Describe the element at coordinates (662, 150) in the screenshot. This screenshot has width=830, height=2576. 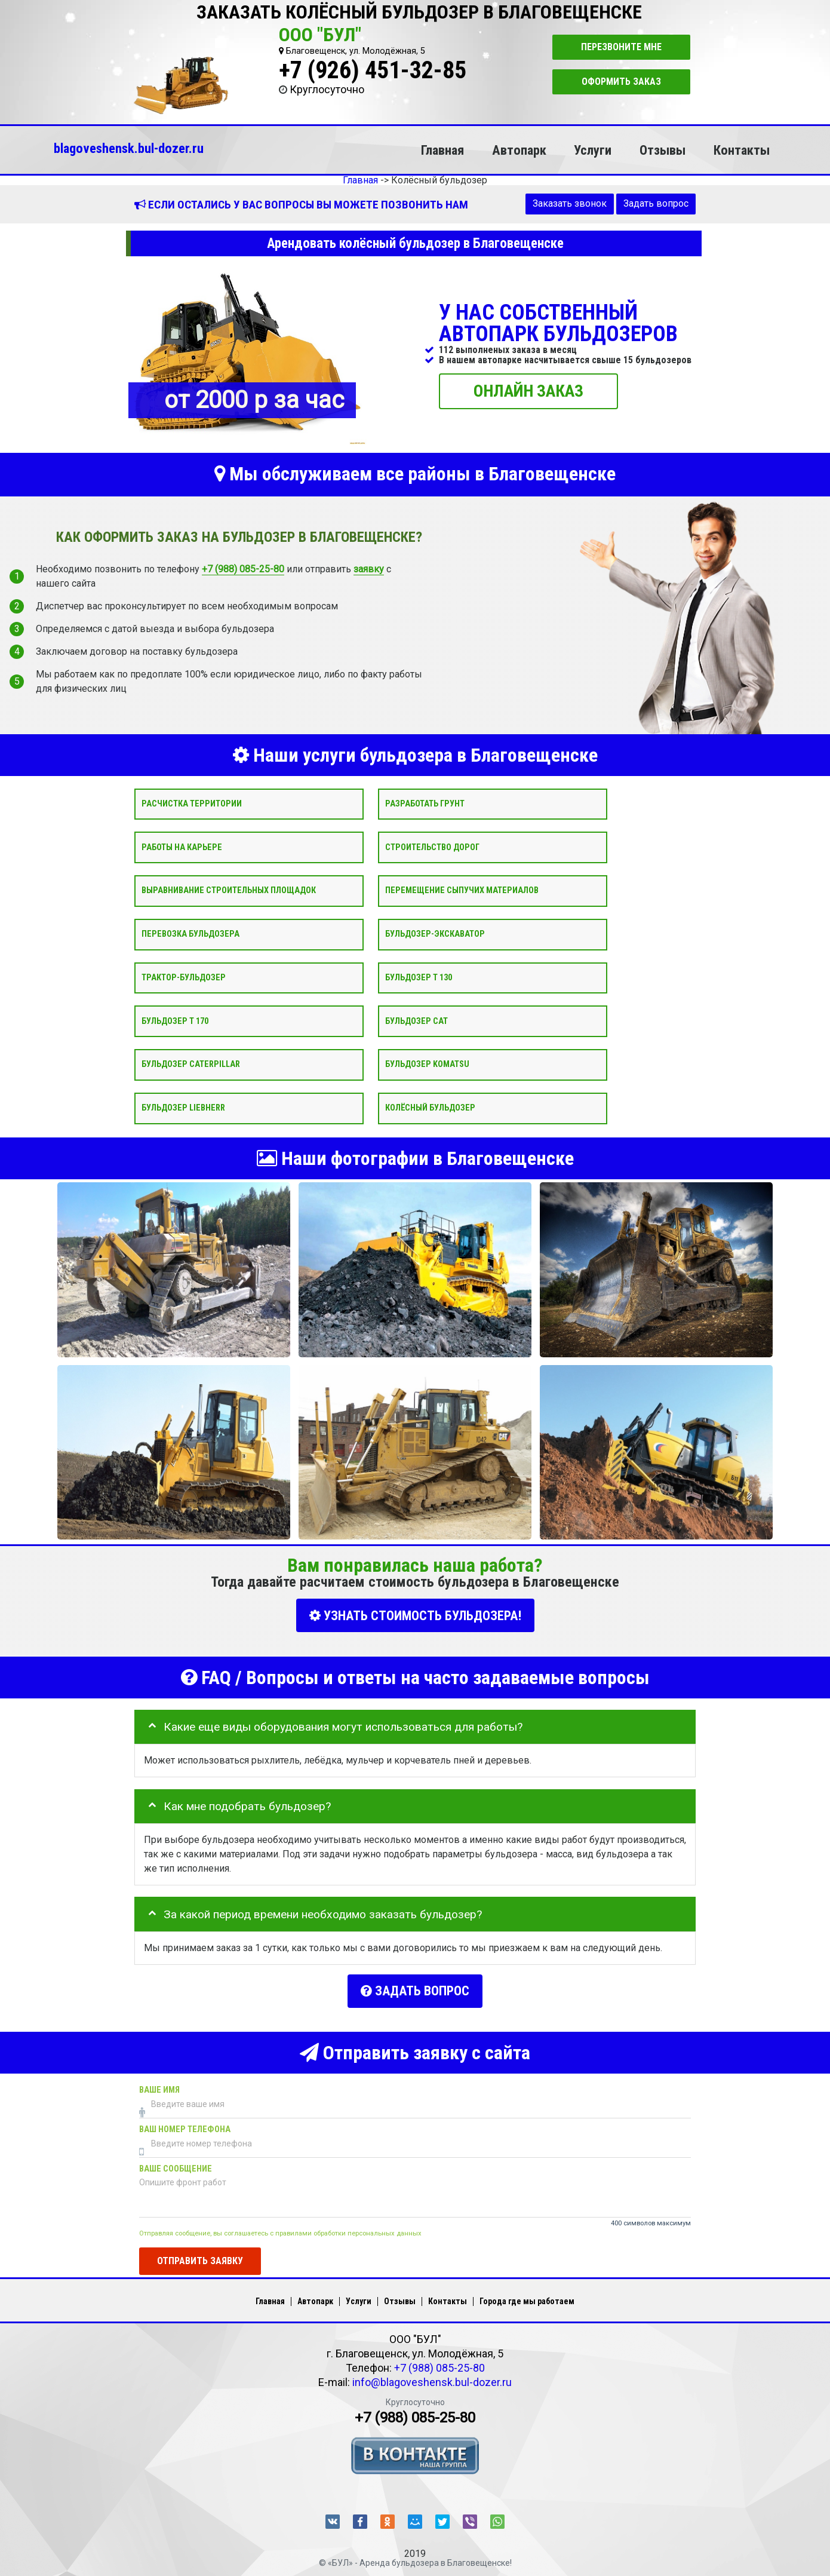
I see `Отзывы` at that location.